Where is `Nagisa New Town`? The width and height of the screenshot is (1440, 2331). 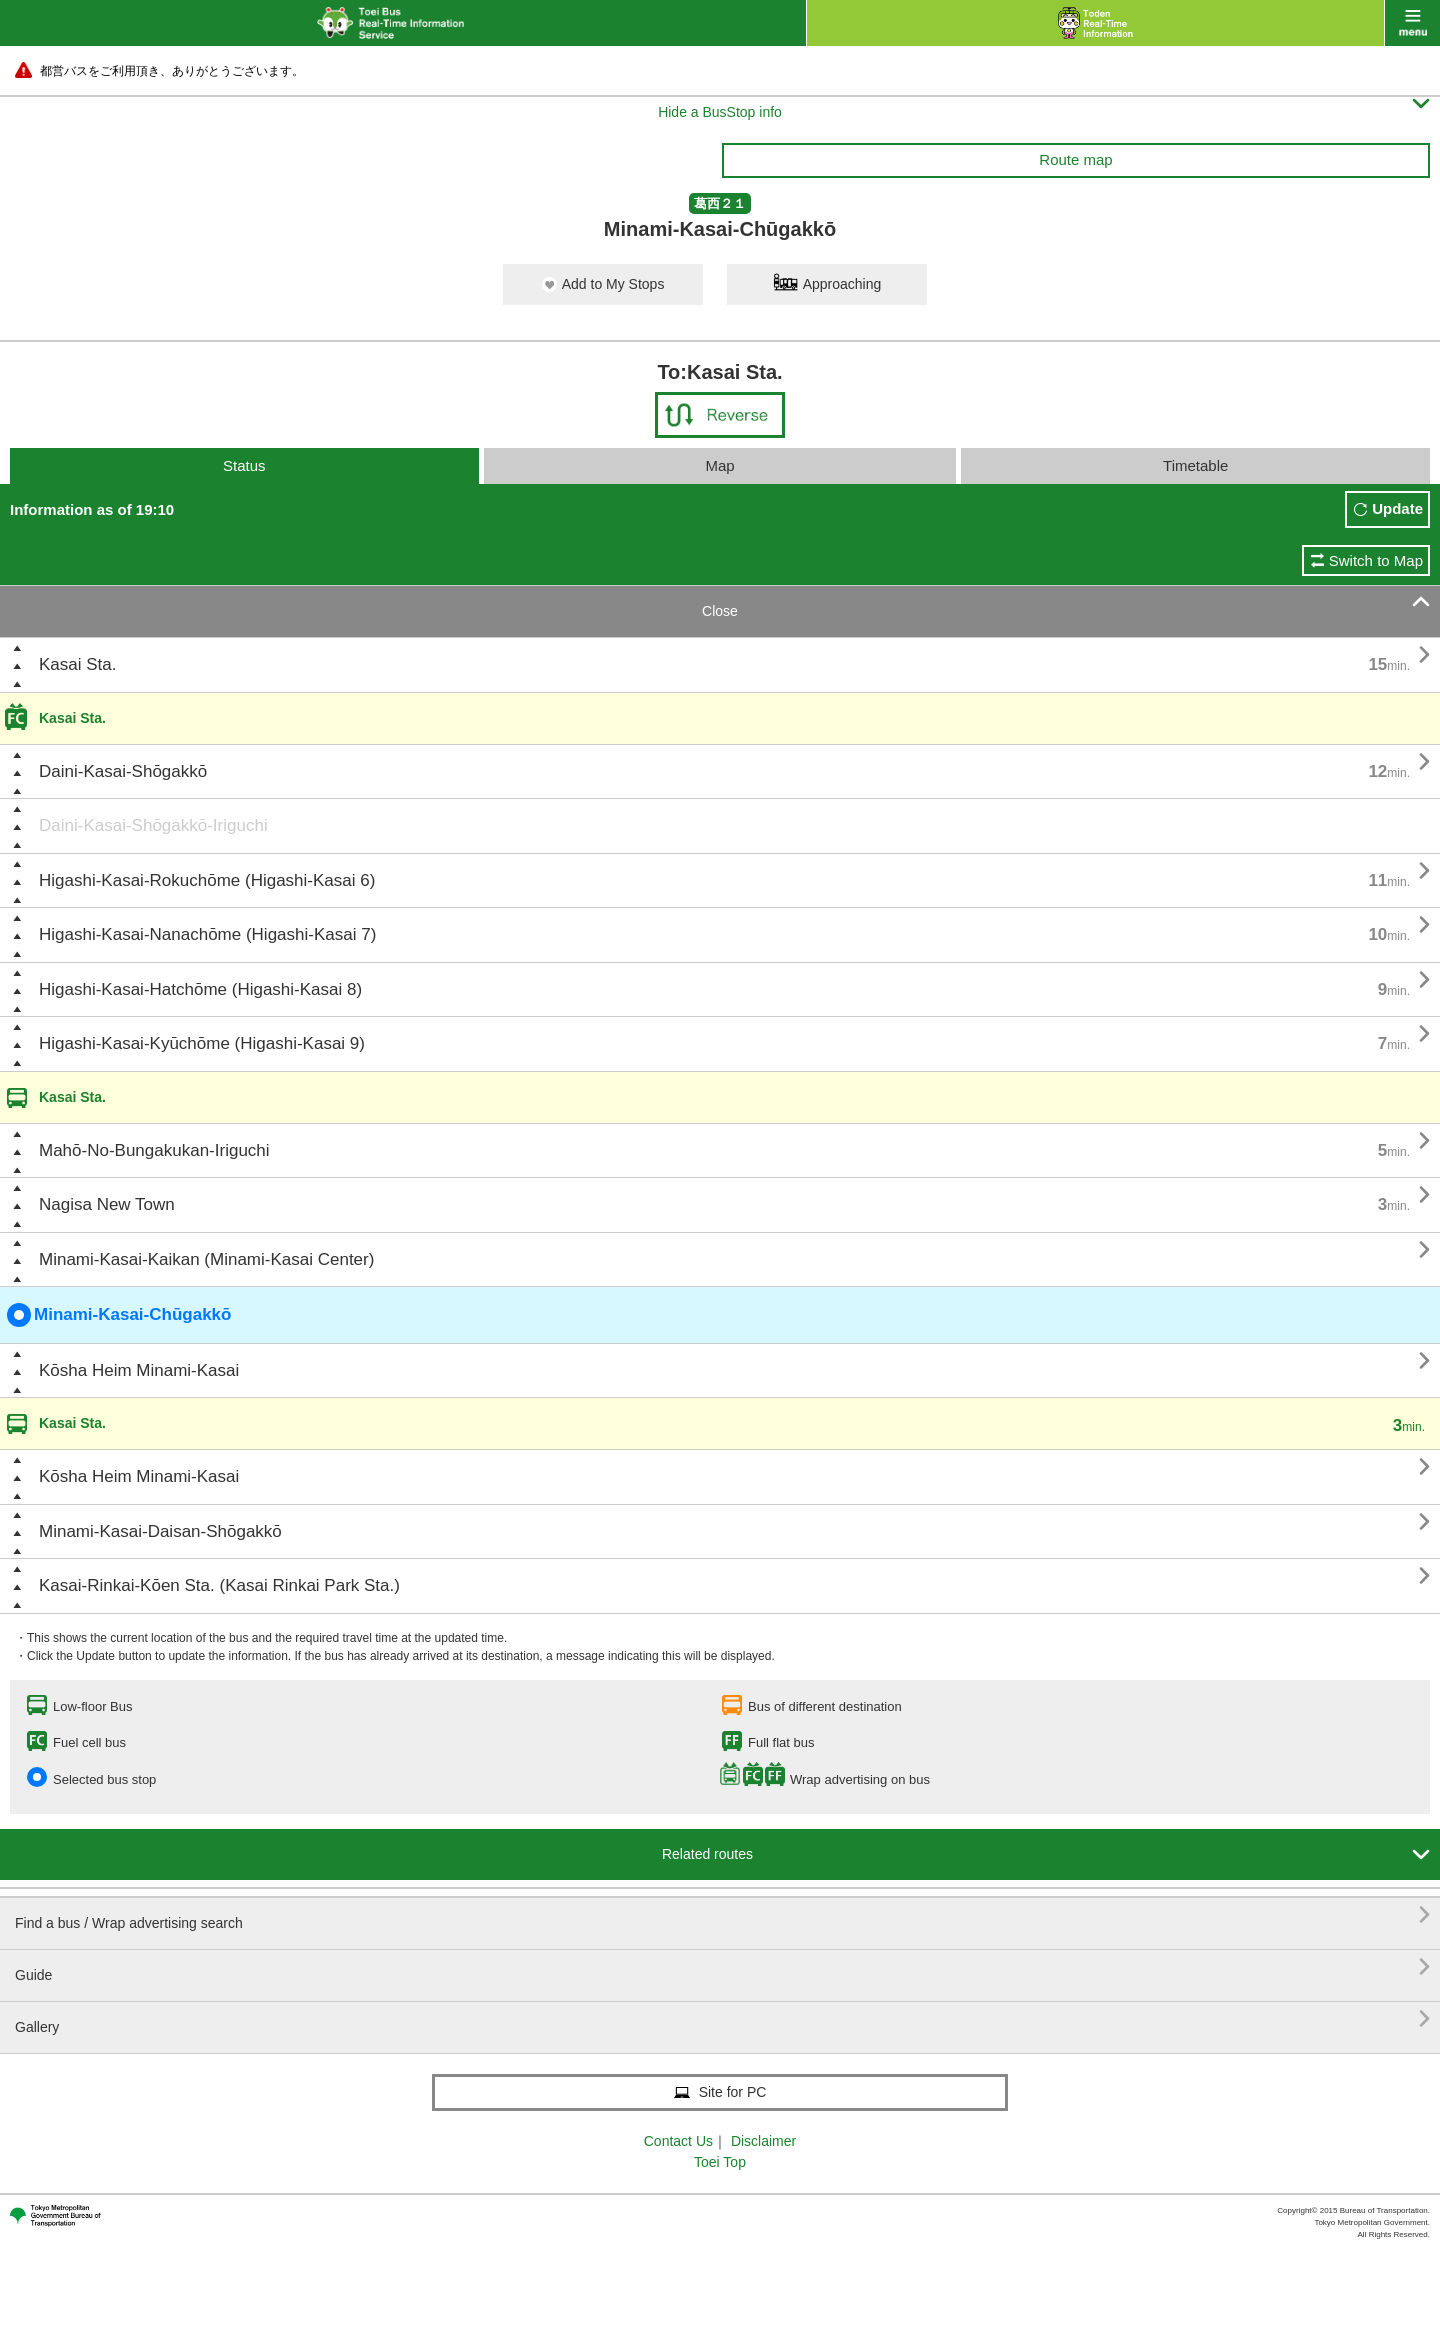
Nagisa New Town is located at coordinates (107, 1204).